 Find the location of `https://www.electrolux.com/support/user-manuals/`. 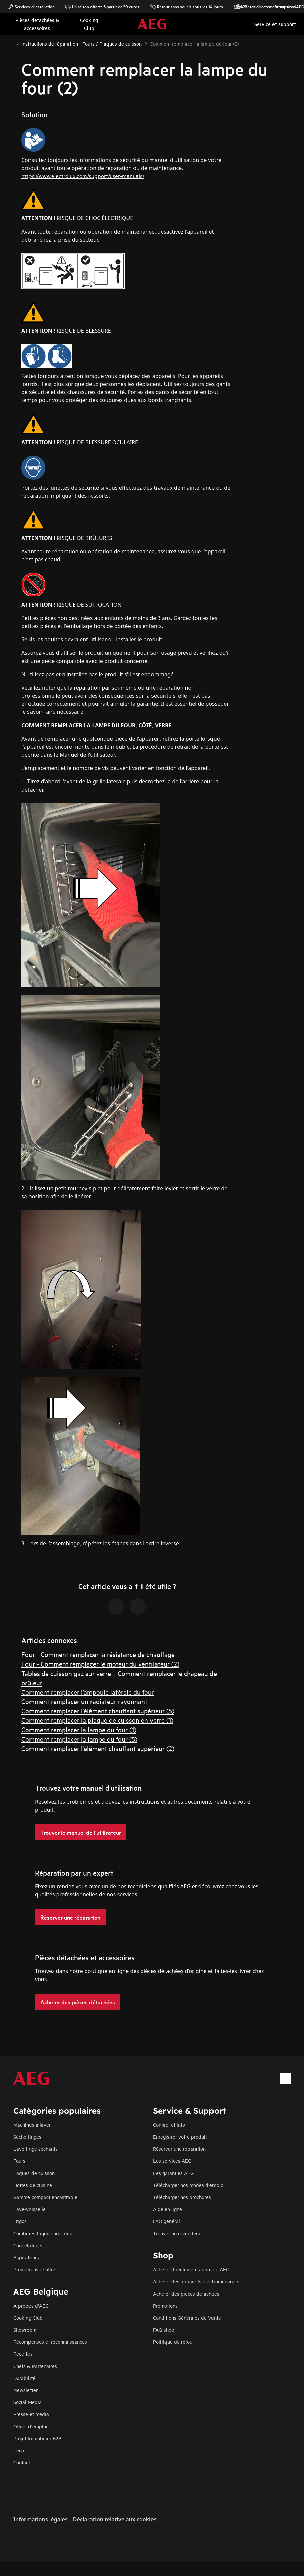

https://www.electrolux.com/support/user-manuals/ is located at coordinates (82, 175).